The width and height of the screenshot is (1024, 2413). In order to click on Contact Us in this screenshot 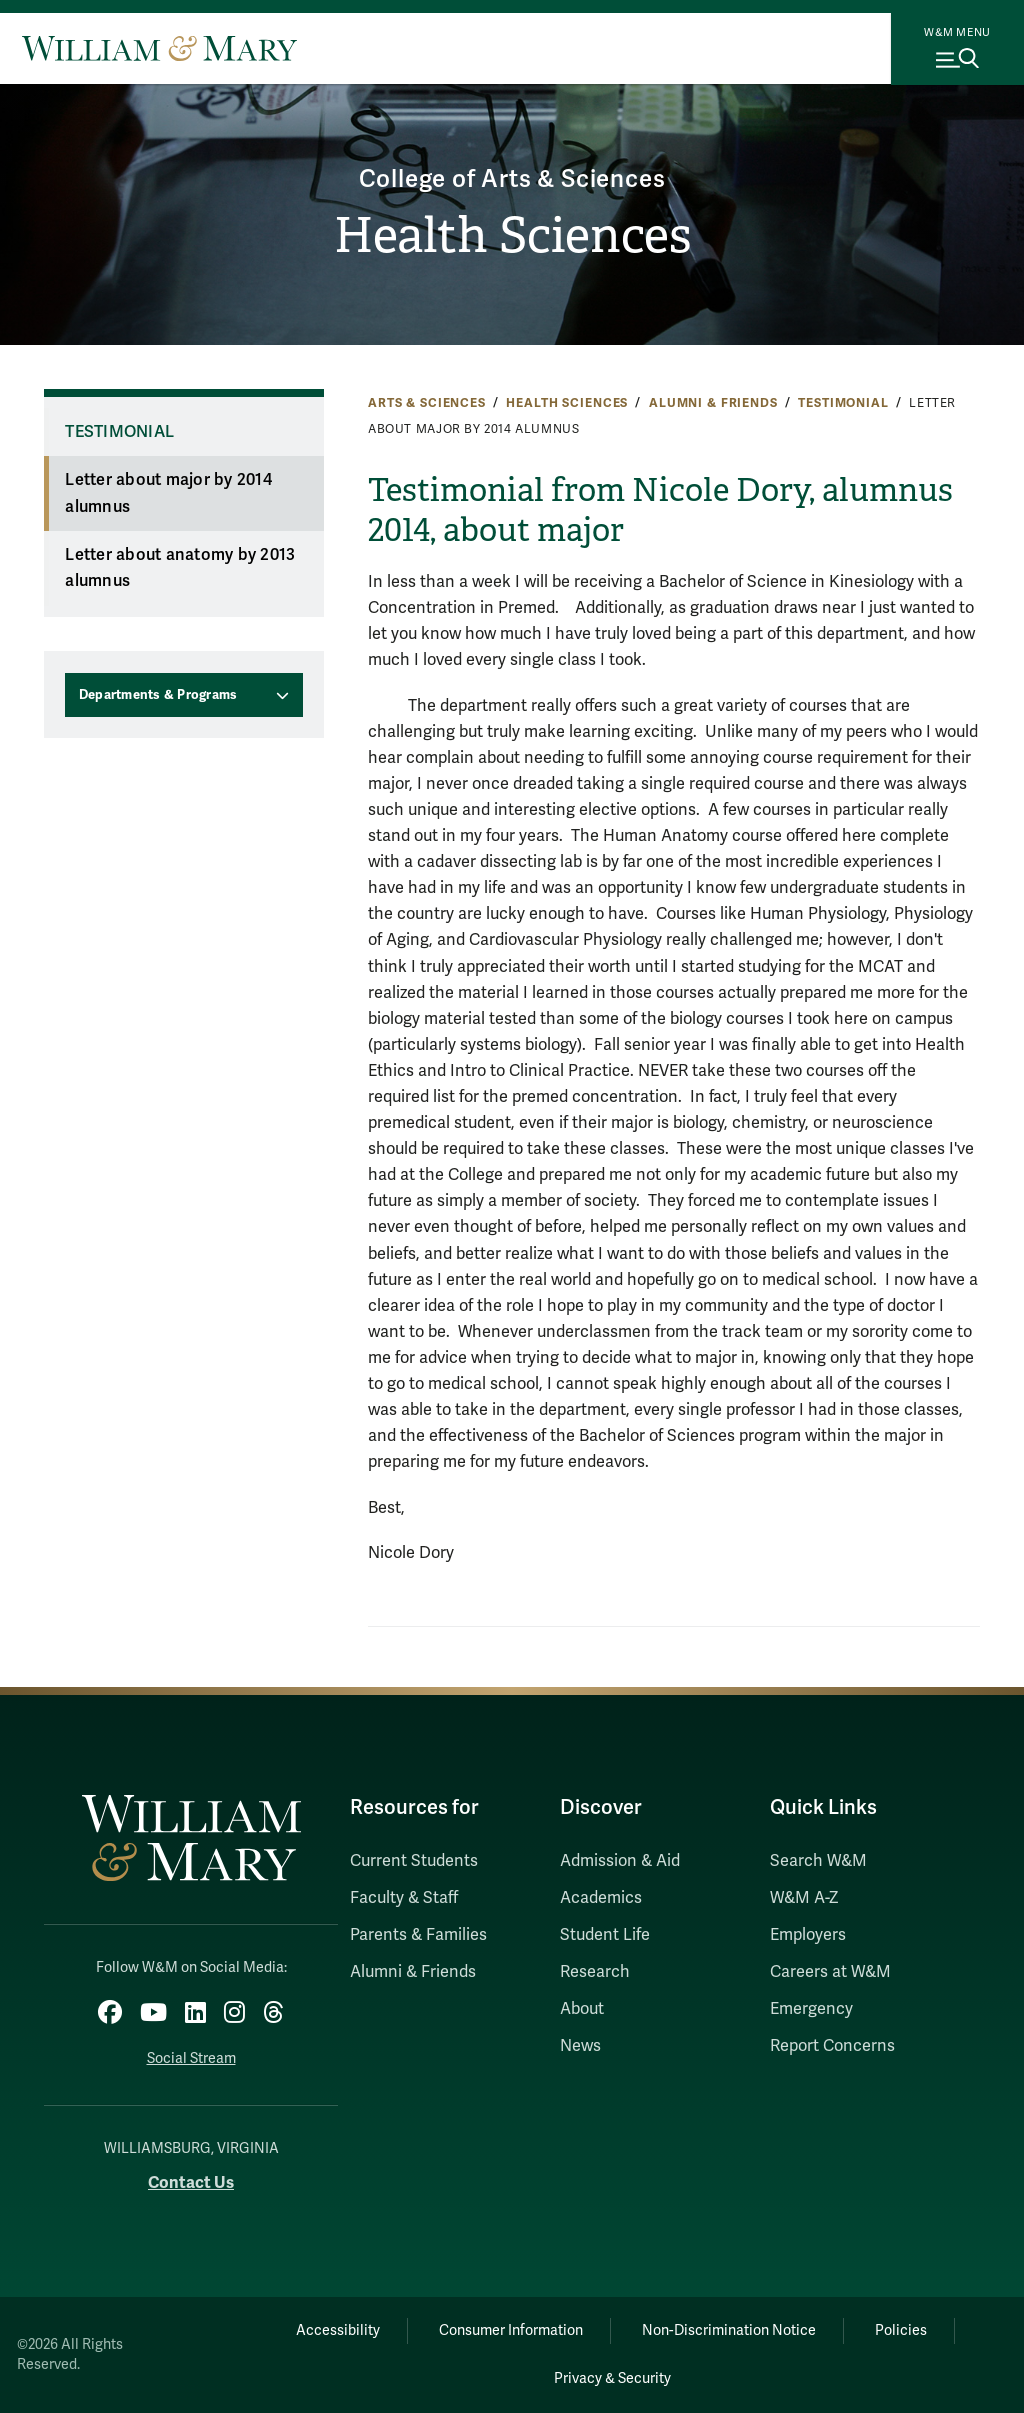, I will do `click(191, 2182)`.